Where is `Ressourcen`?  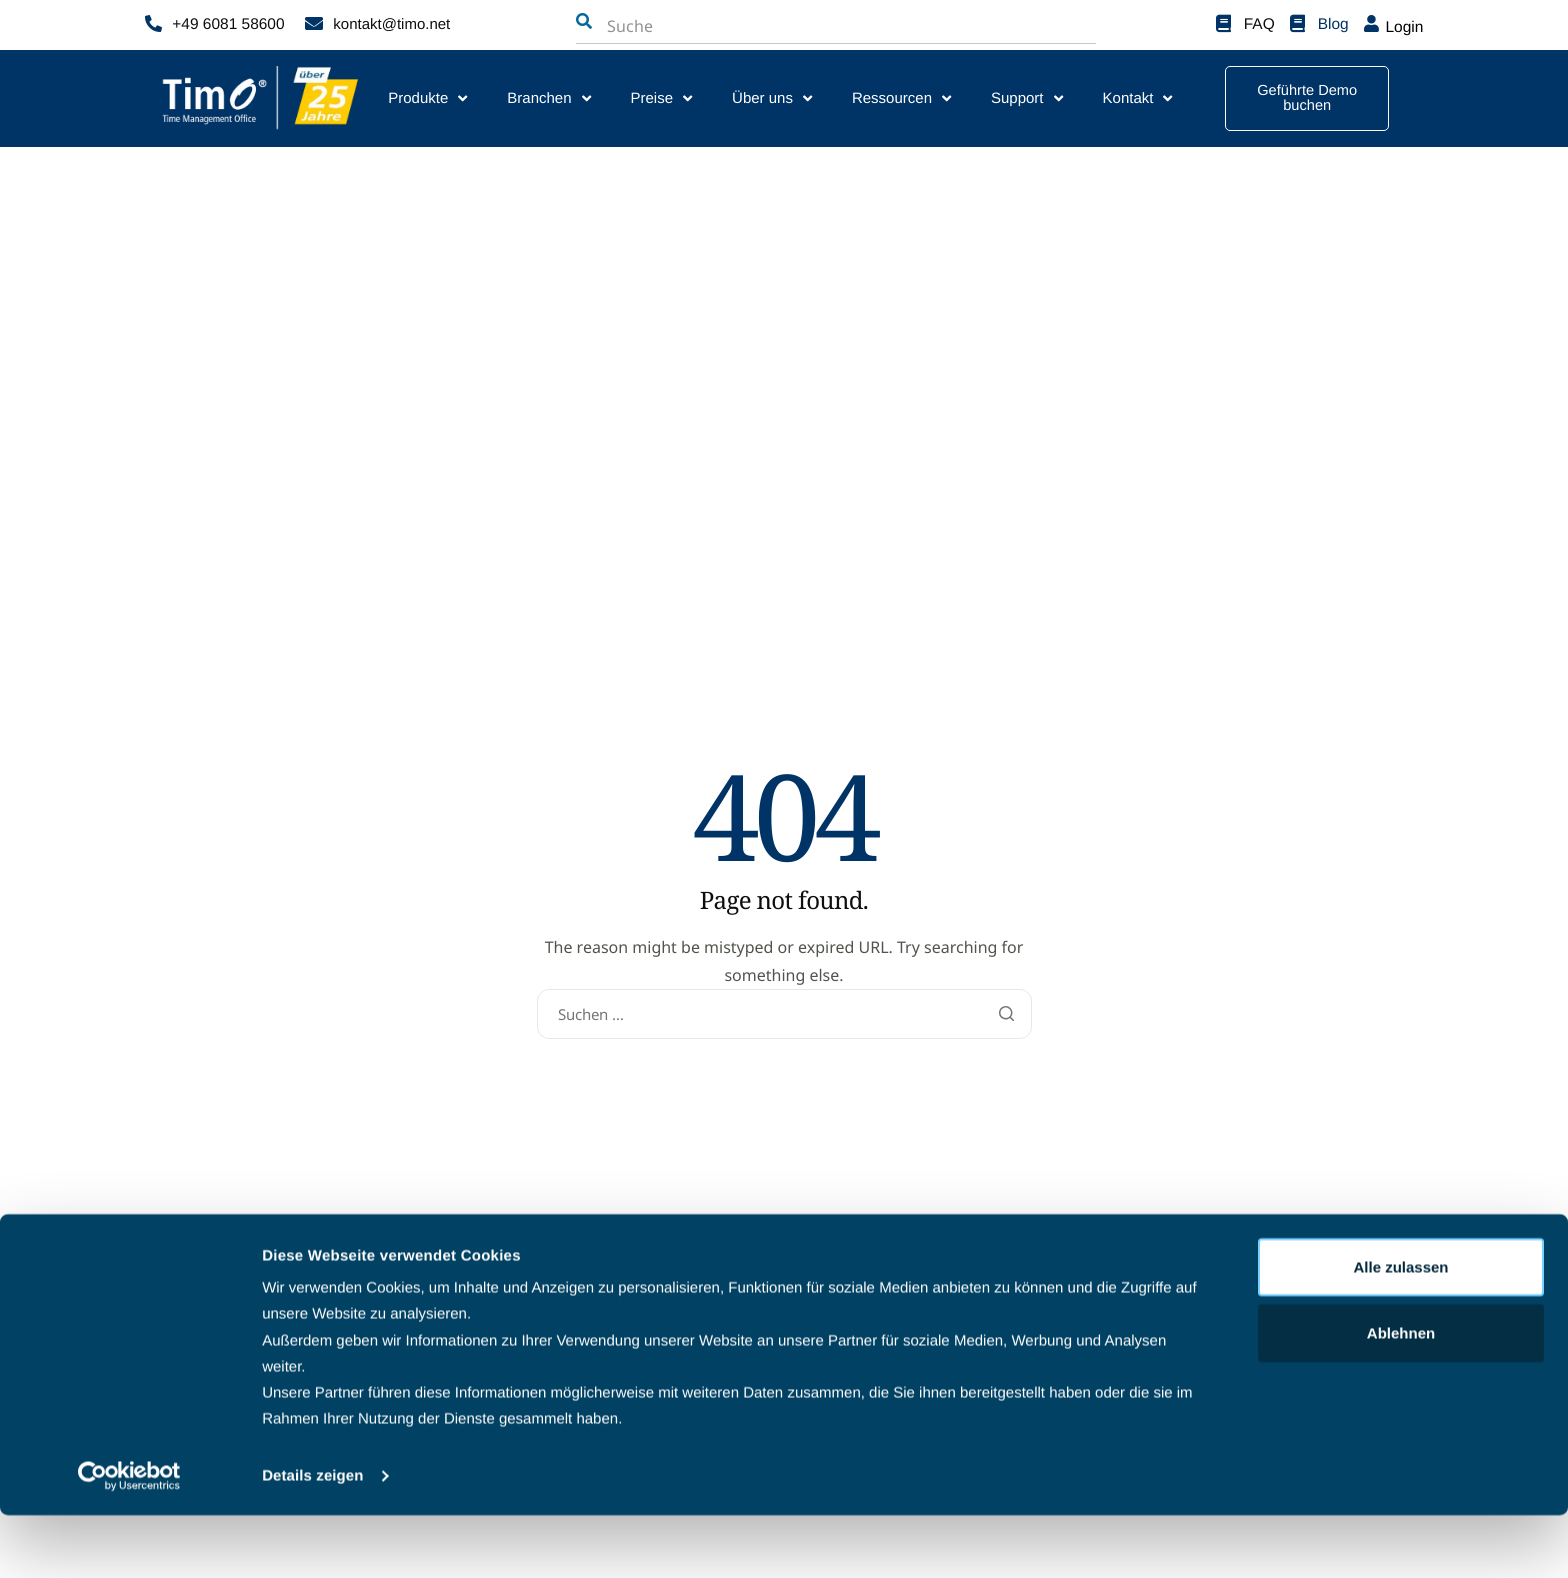
Ressourcen is located at coordinates (901, 98).